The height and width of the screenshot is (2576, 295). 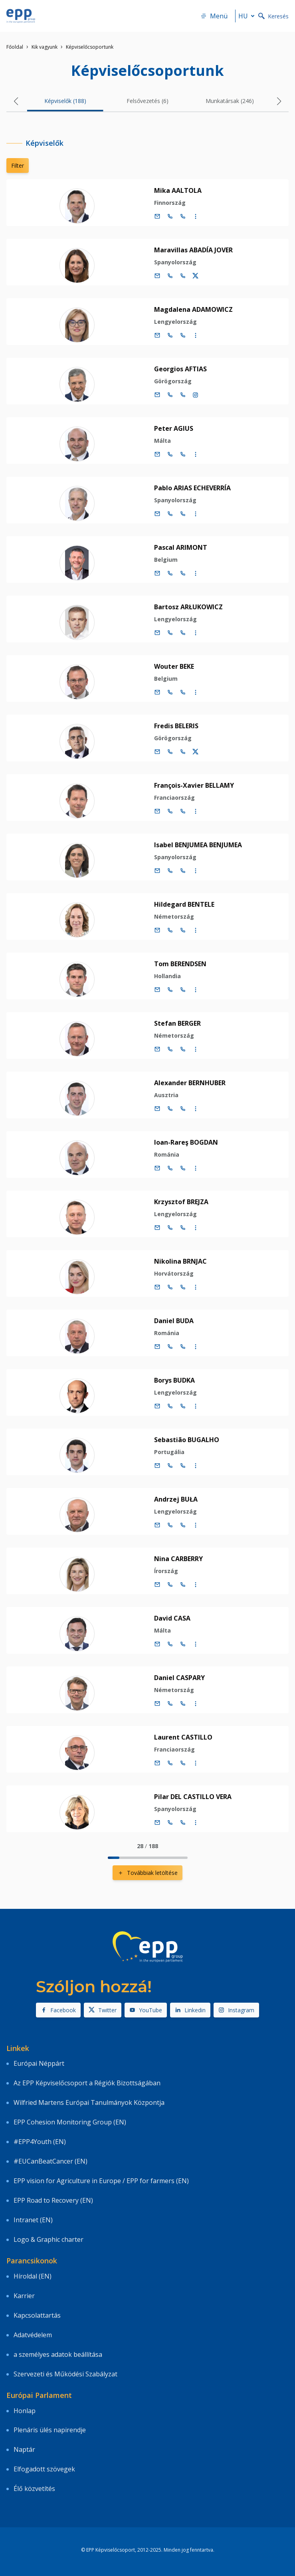 What do you see at coordinates (183, 454) in the screenshot?
I see `[Call +33 (0)3 88 1 75192]` at bounding box center [183, 454].